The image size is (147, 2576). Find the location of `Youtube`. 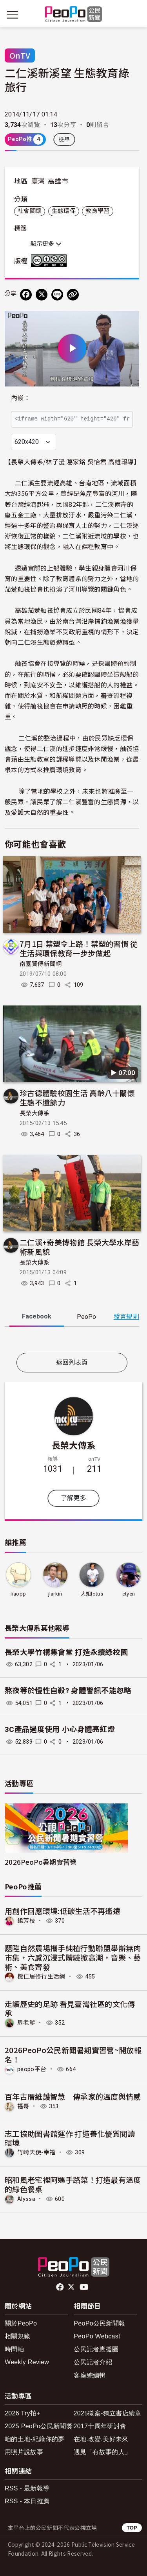

Youtube is located at coordinates (85, 2287).